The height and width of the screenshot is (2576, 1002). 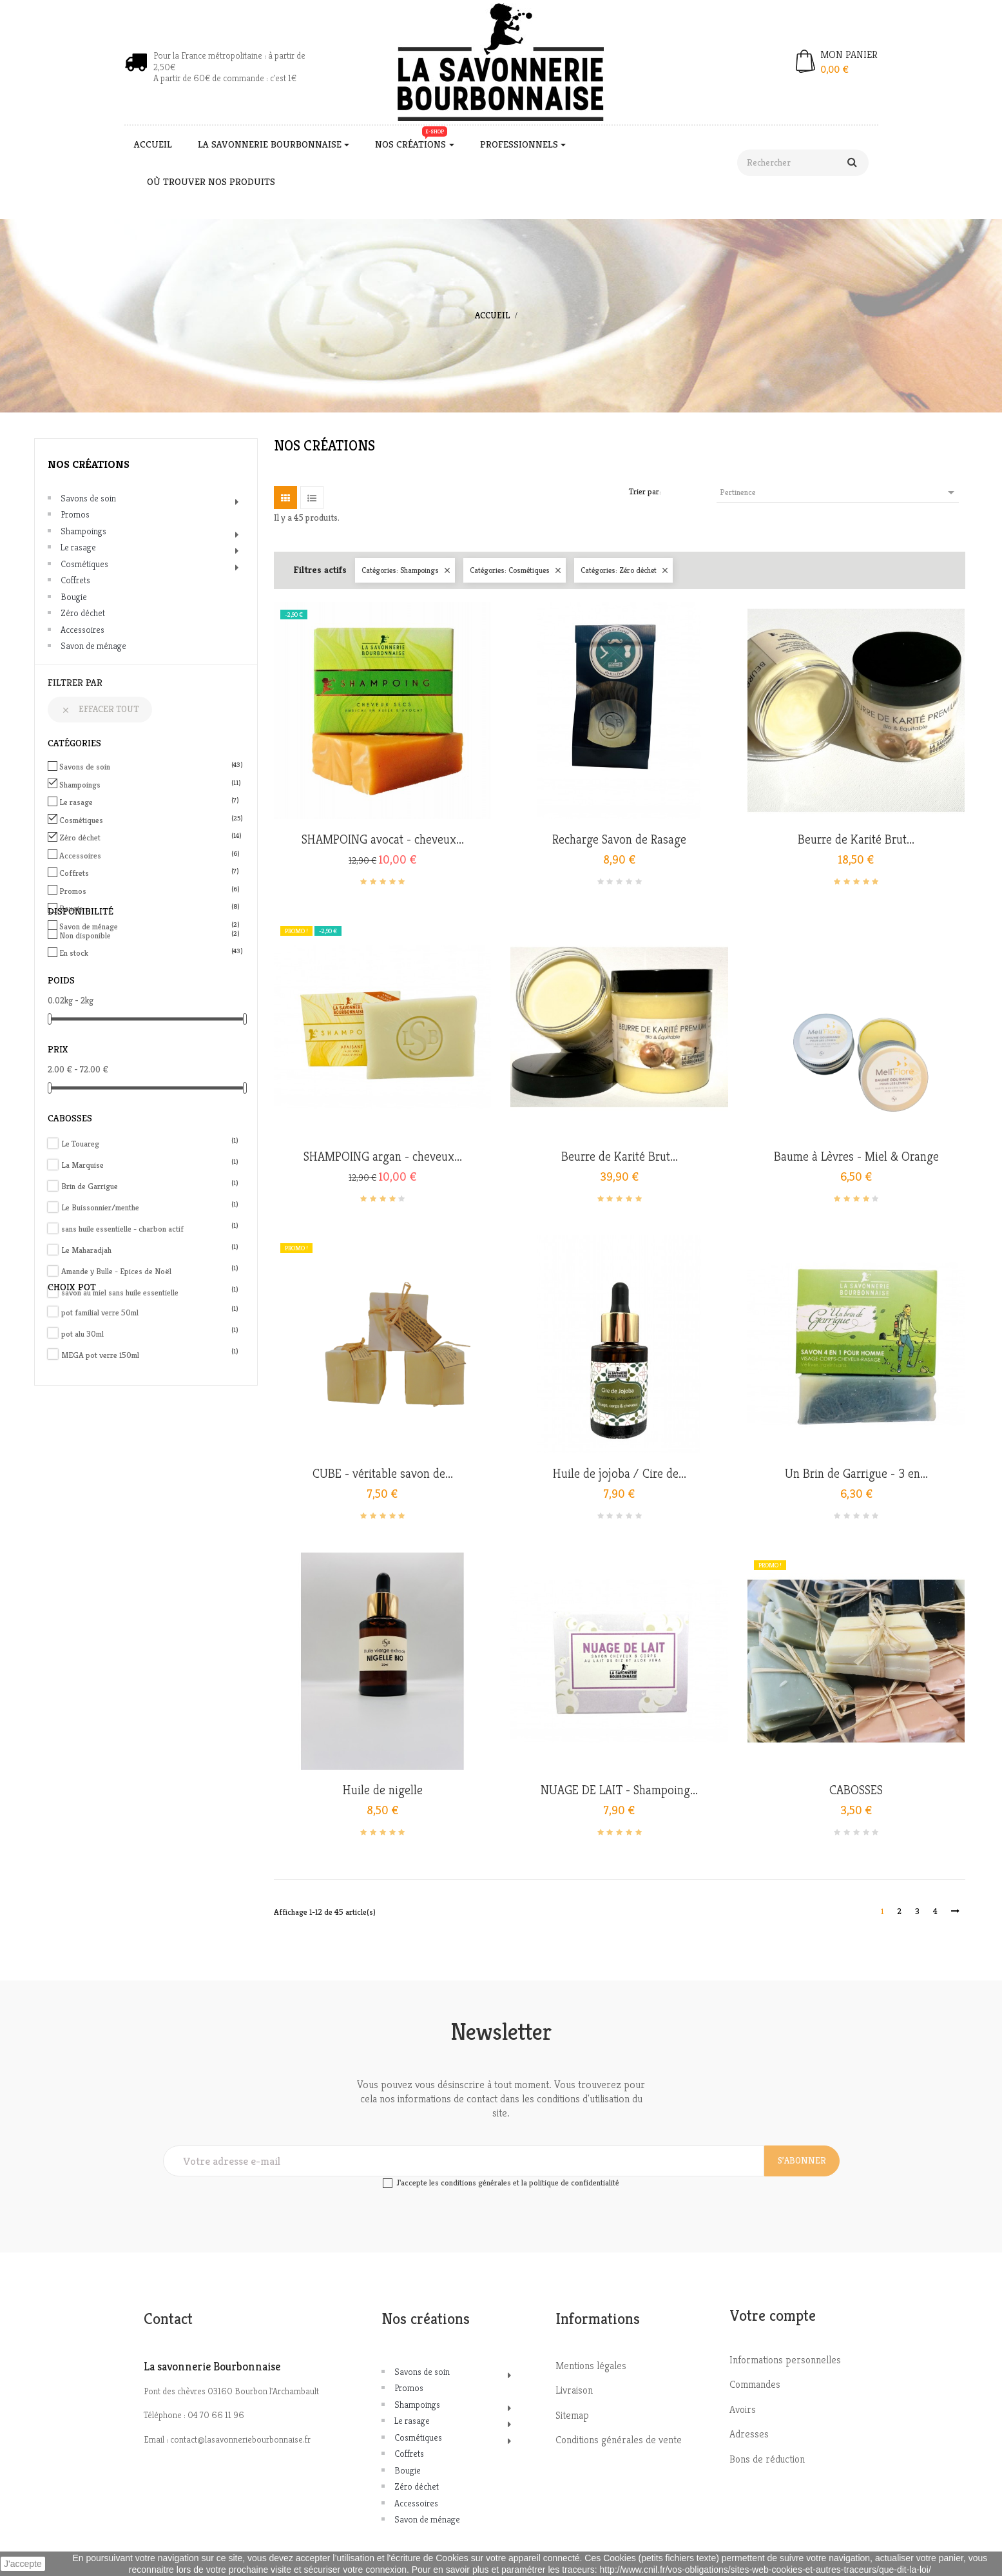 I want to click on Shampoings, so click(x=83, y=531).